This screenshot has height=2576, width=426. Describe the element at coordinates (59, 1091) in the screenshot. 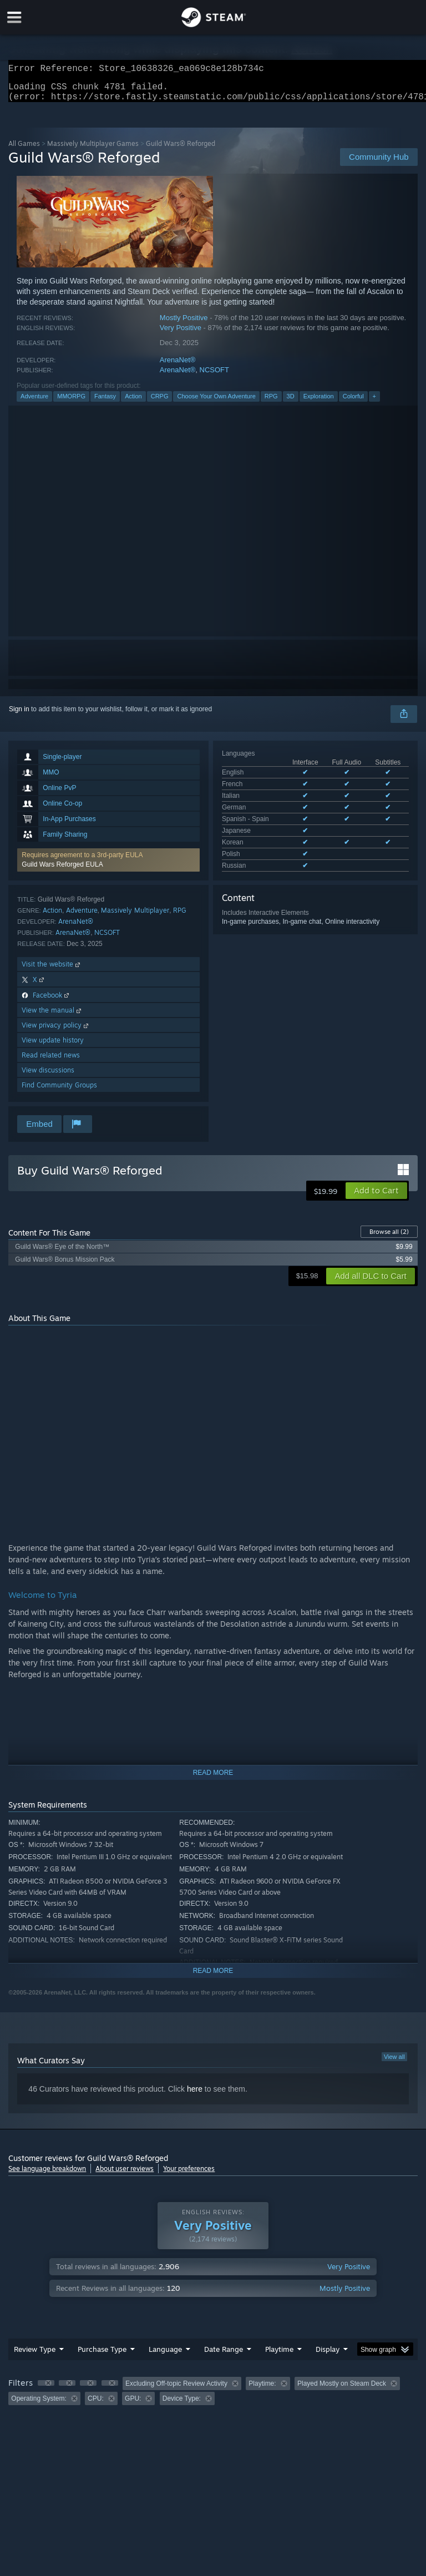

I see `Find Community Groups` at that location.